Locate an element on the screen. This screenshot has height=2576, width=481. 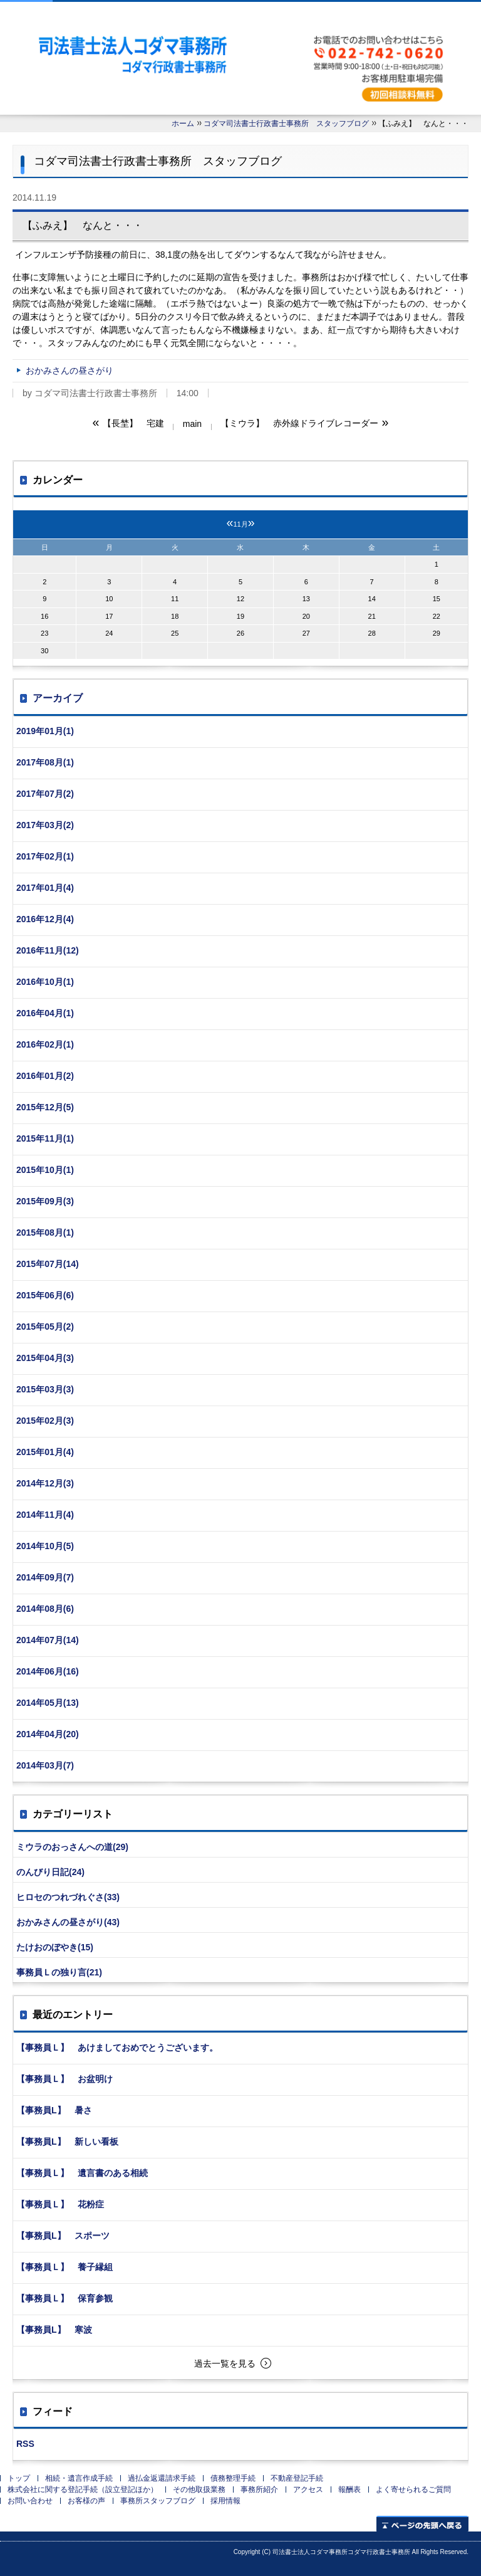
過去一覧を見る is located at coordinates (225, 2363).